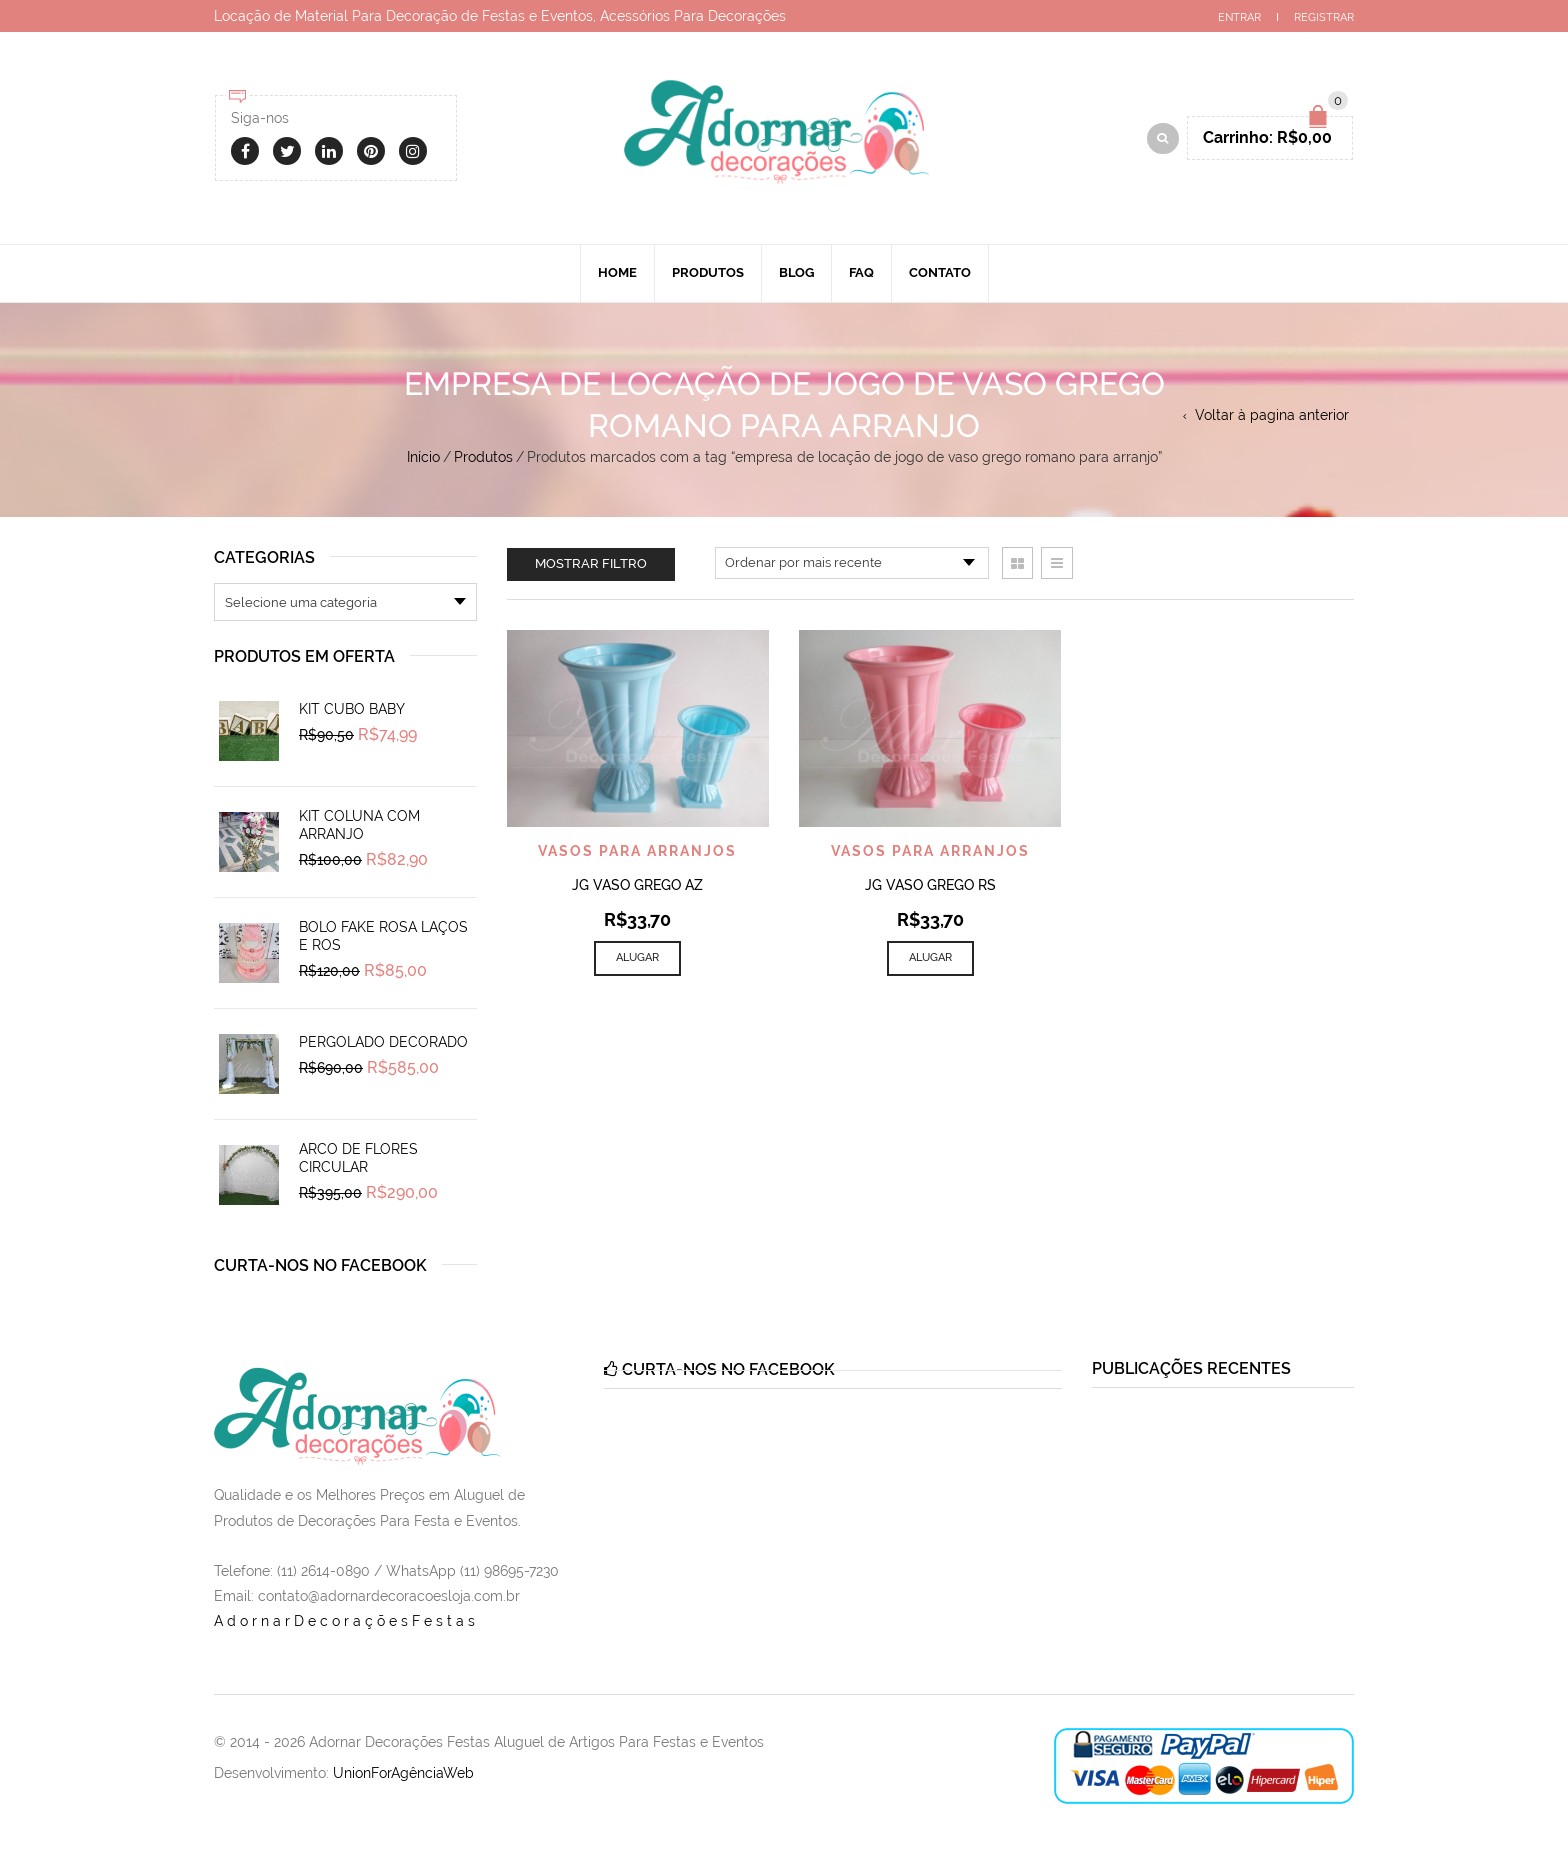 The image size is (1568, 1864). I want to click on Bolo Fake Rosa Laços e Ros, so click(383, 936).